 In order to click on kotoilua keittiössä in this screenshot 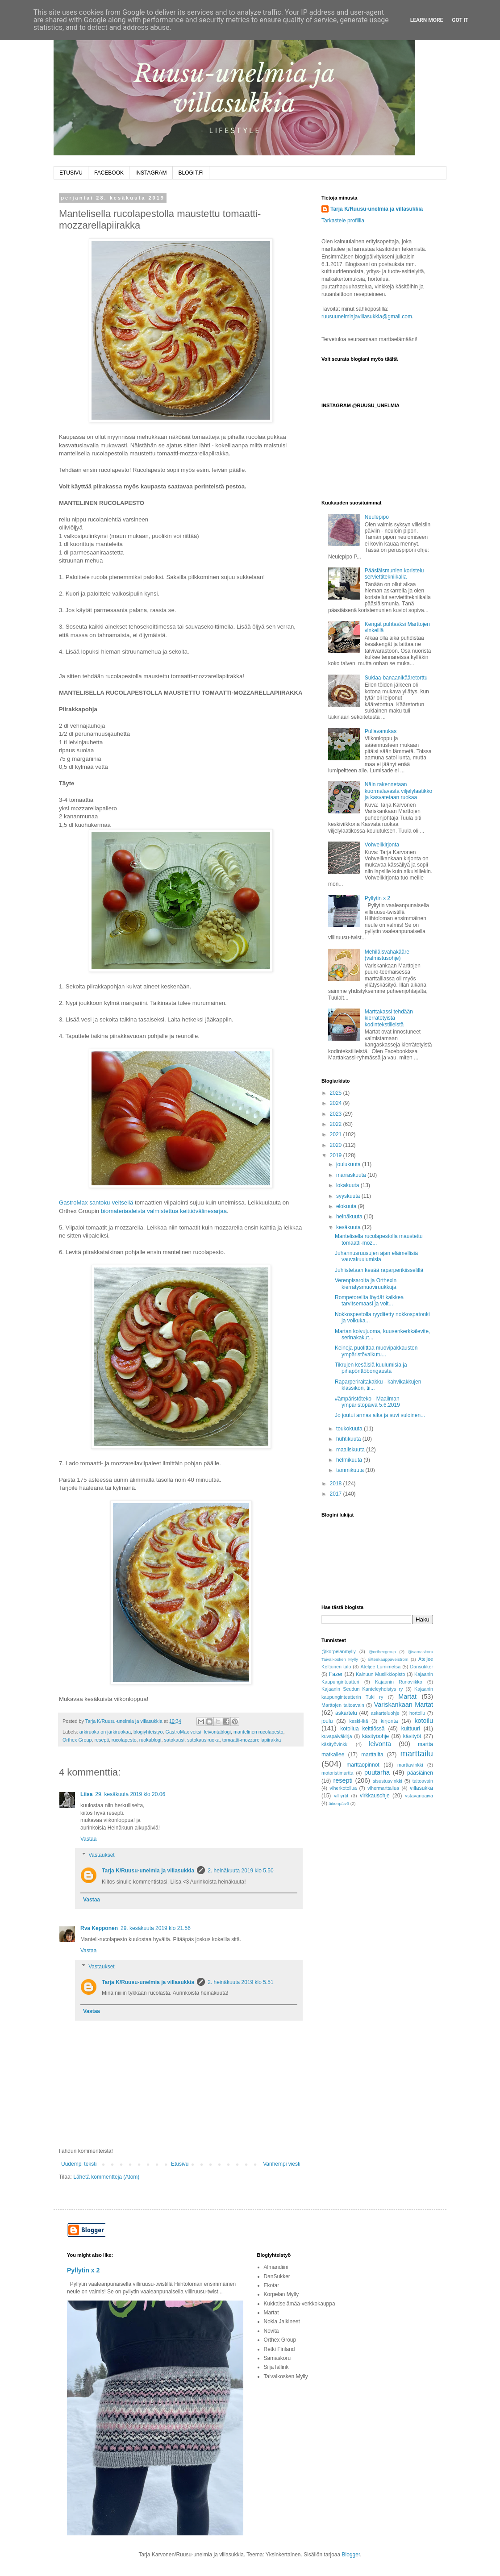, I will do `click(362, 1729)`.